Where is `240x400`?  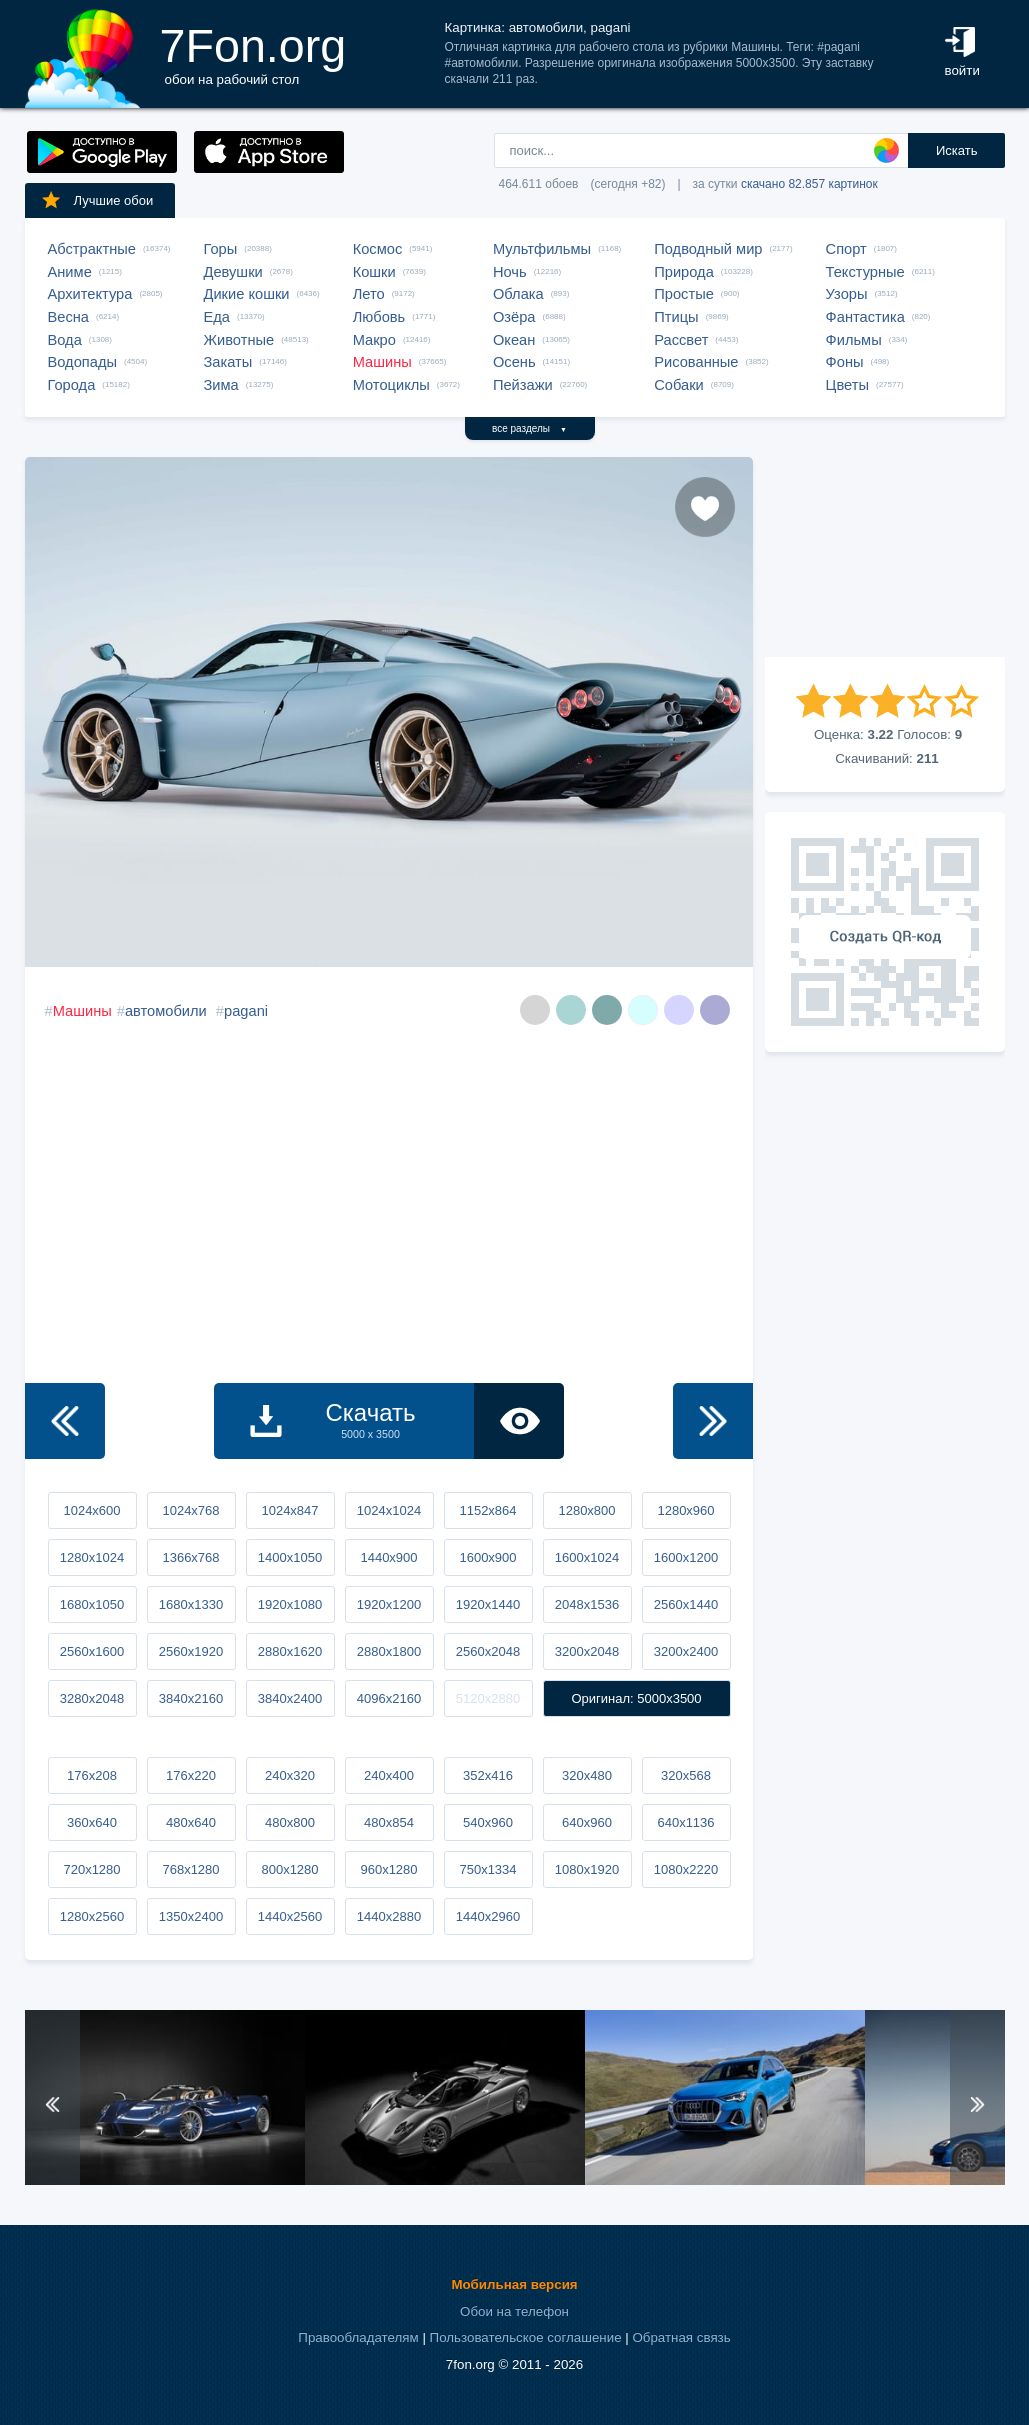
240x400 is located at coordinates (389, 1775).